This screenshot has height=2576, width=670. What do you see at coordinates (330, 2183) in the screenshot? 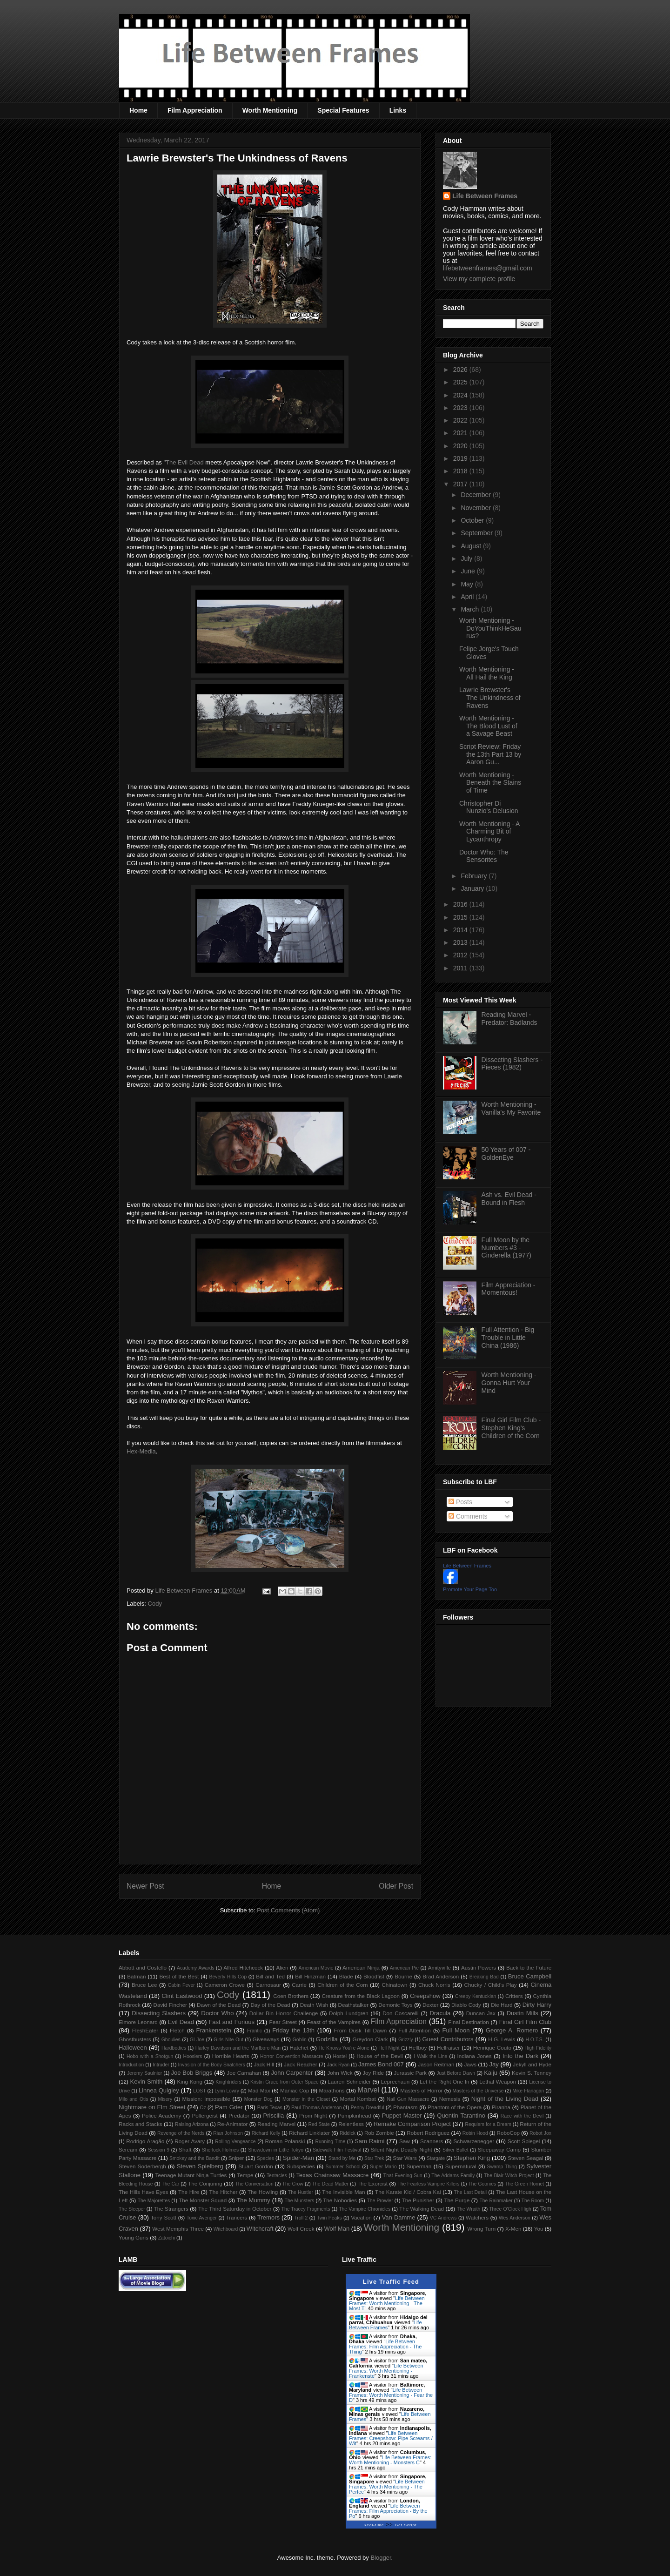
I see `The Dead Matter` at bounding box center [330, 2183].